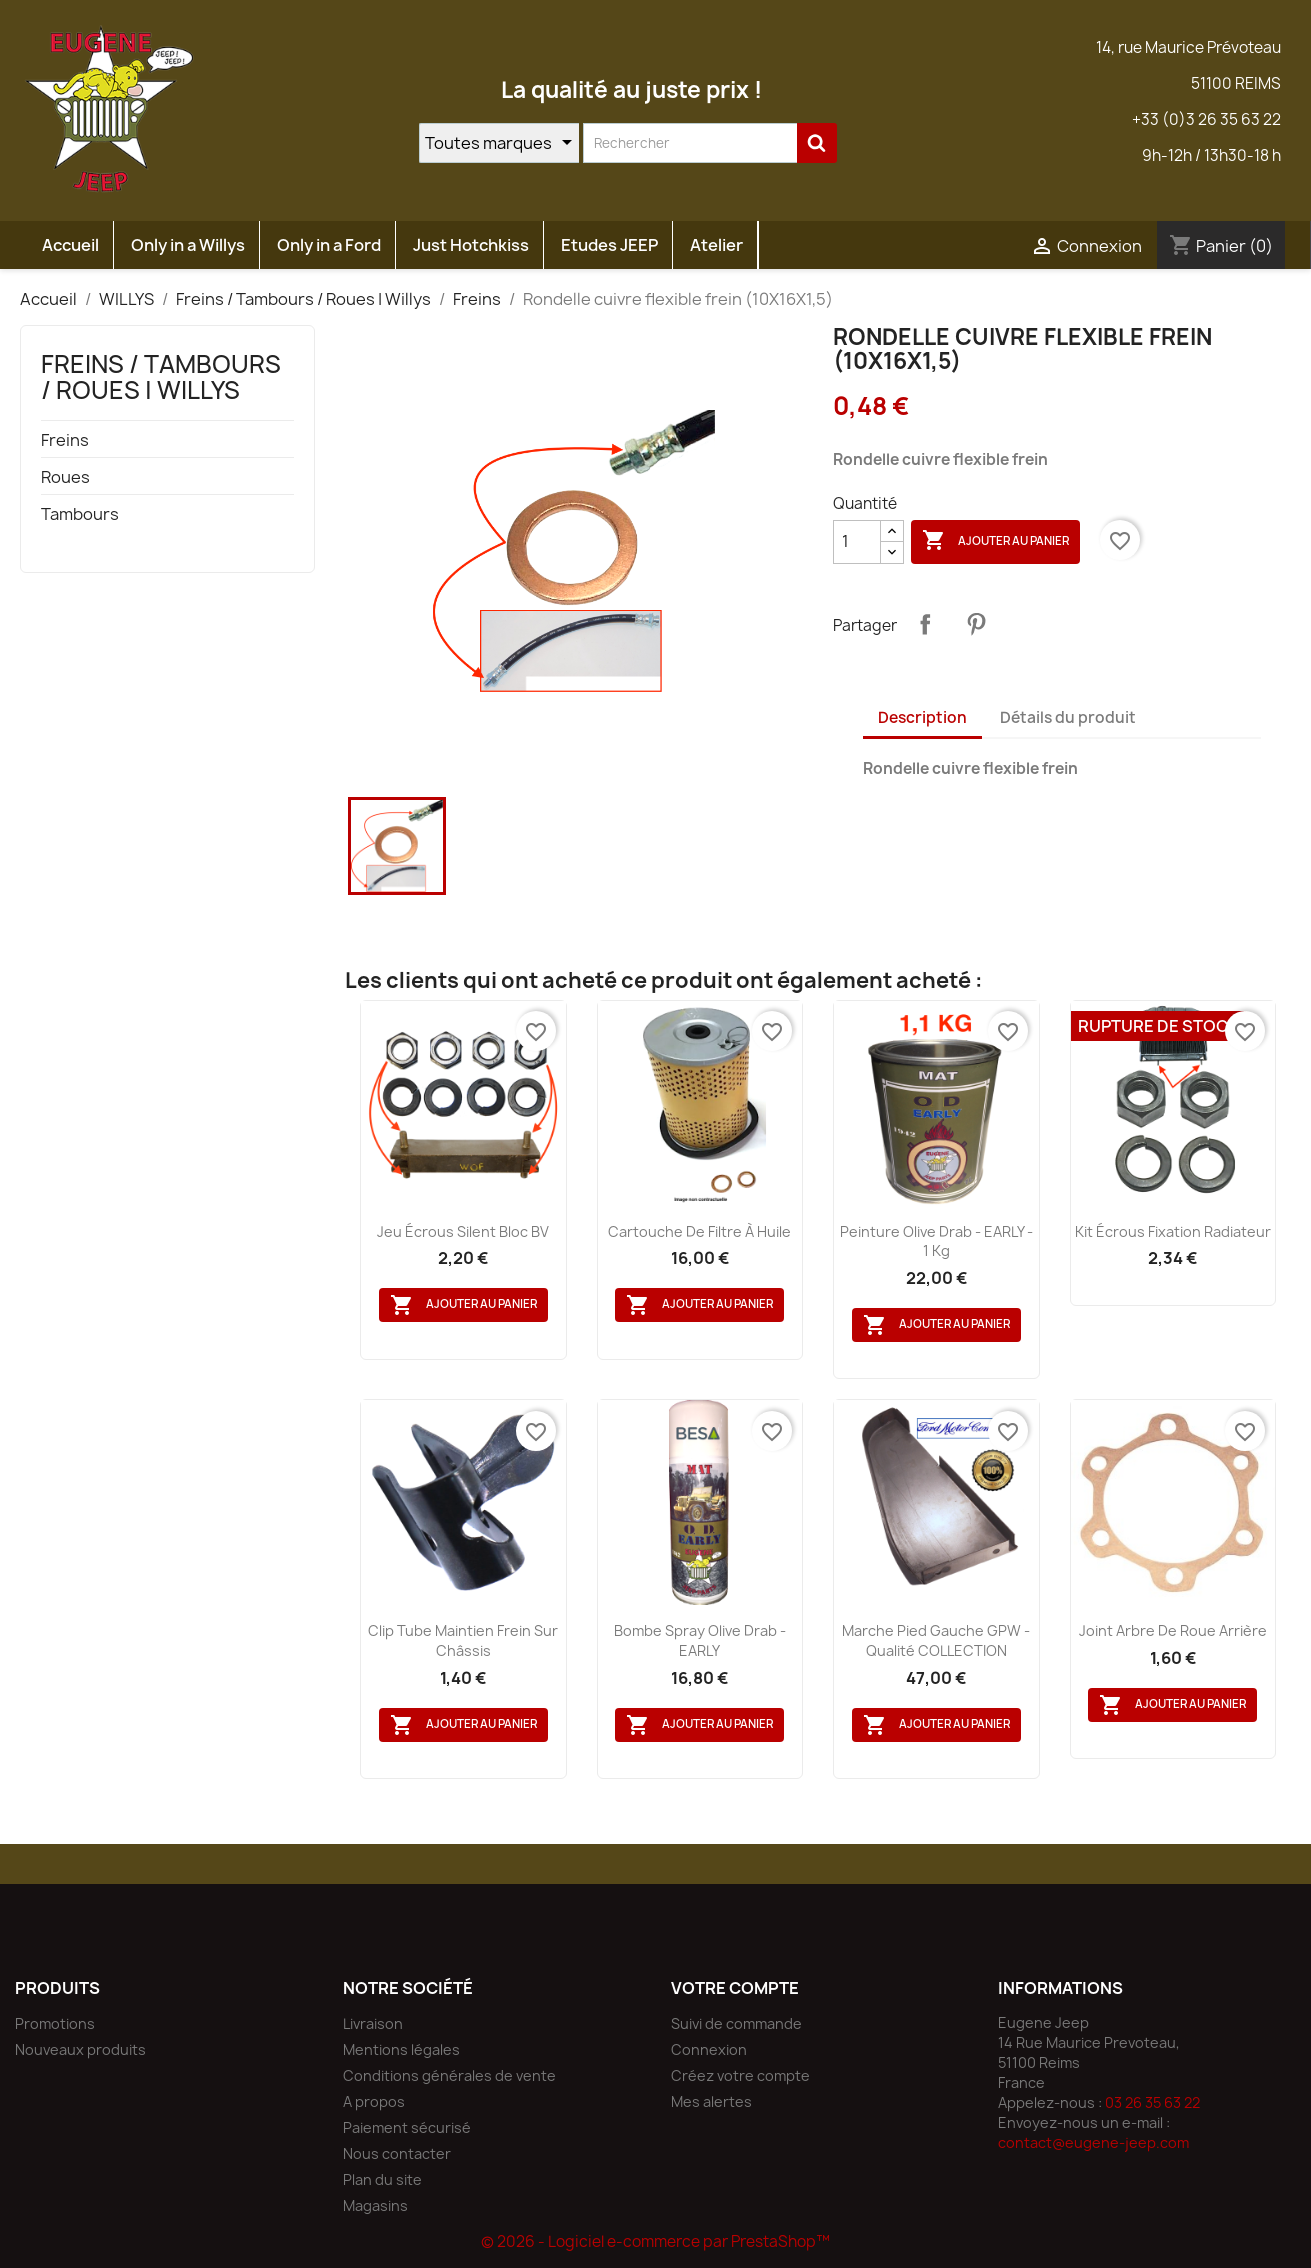 Image resolution: width=1311 pixels, height=2268 pixels. I want to click on Connexion, so click(709, 2049).